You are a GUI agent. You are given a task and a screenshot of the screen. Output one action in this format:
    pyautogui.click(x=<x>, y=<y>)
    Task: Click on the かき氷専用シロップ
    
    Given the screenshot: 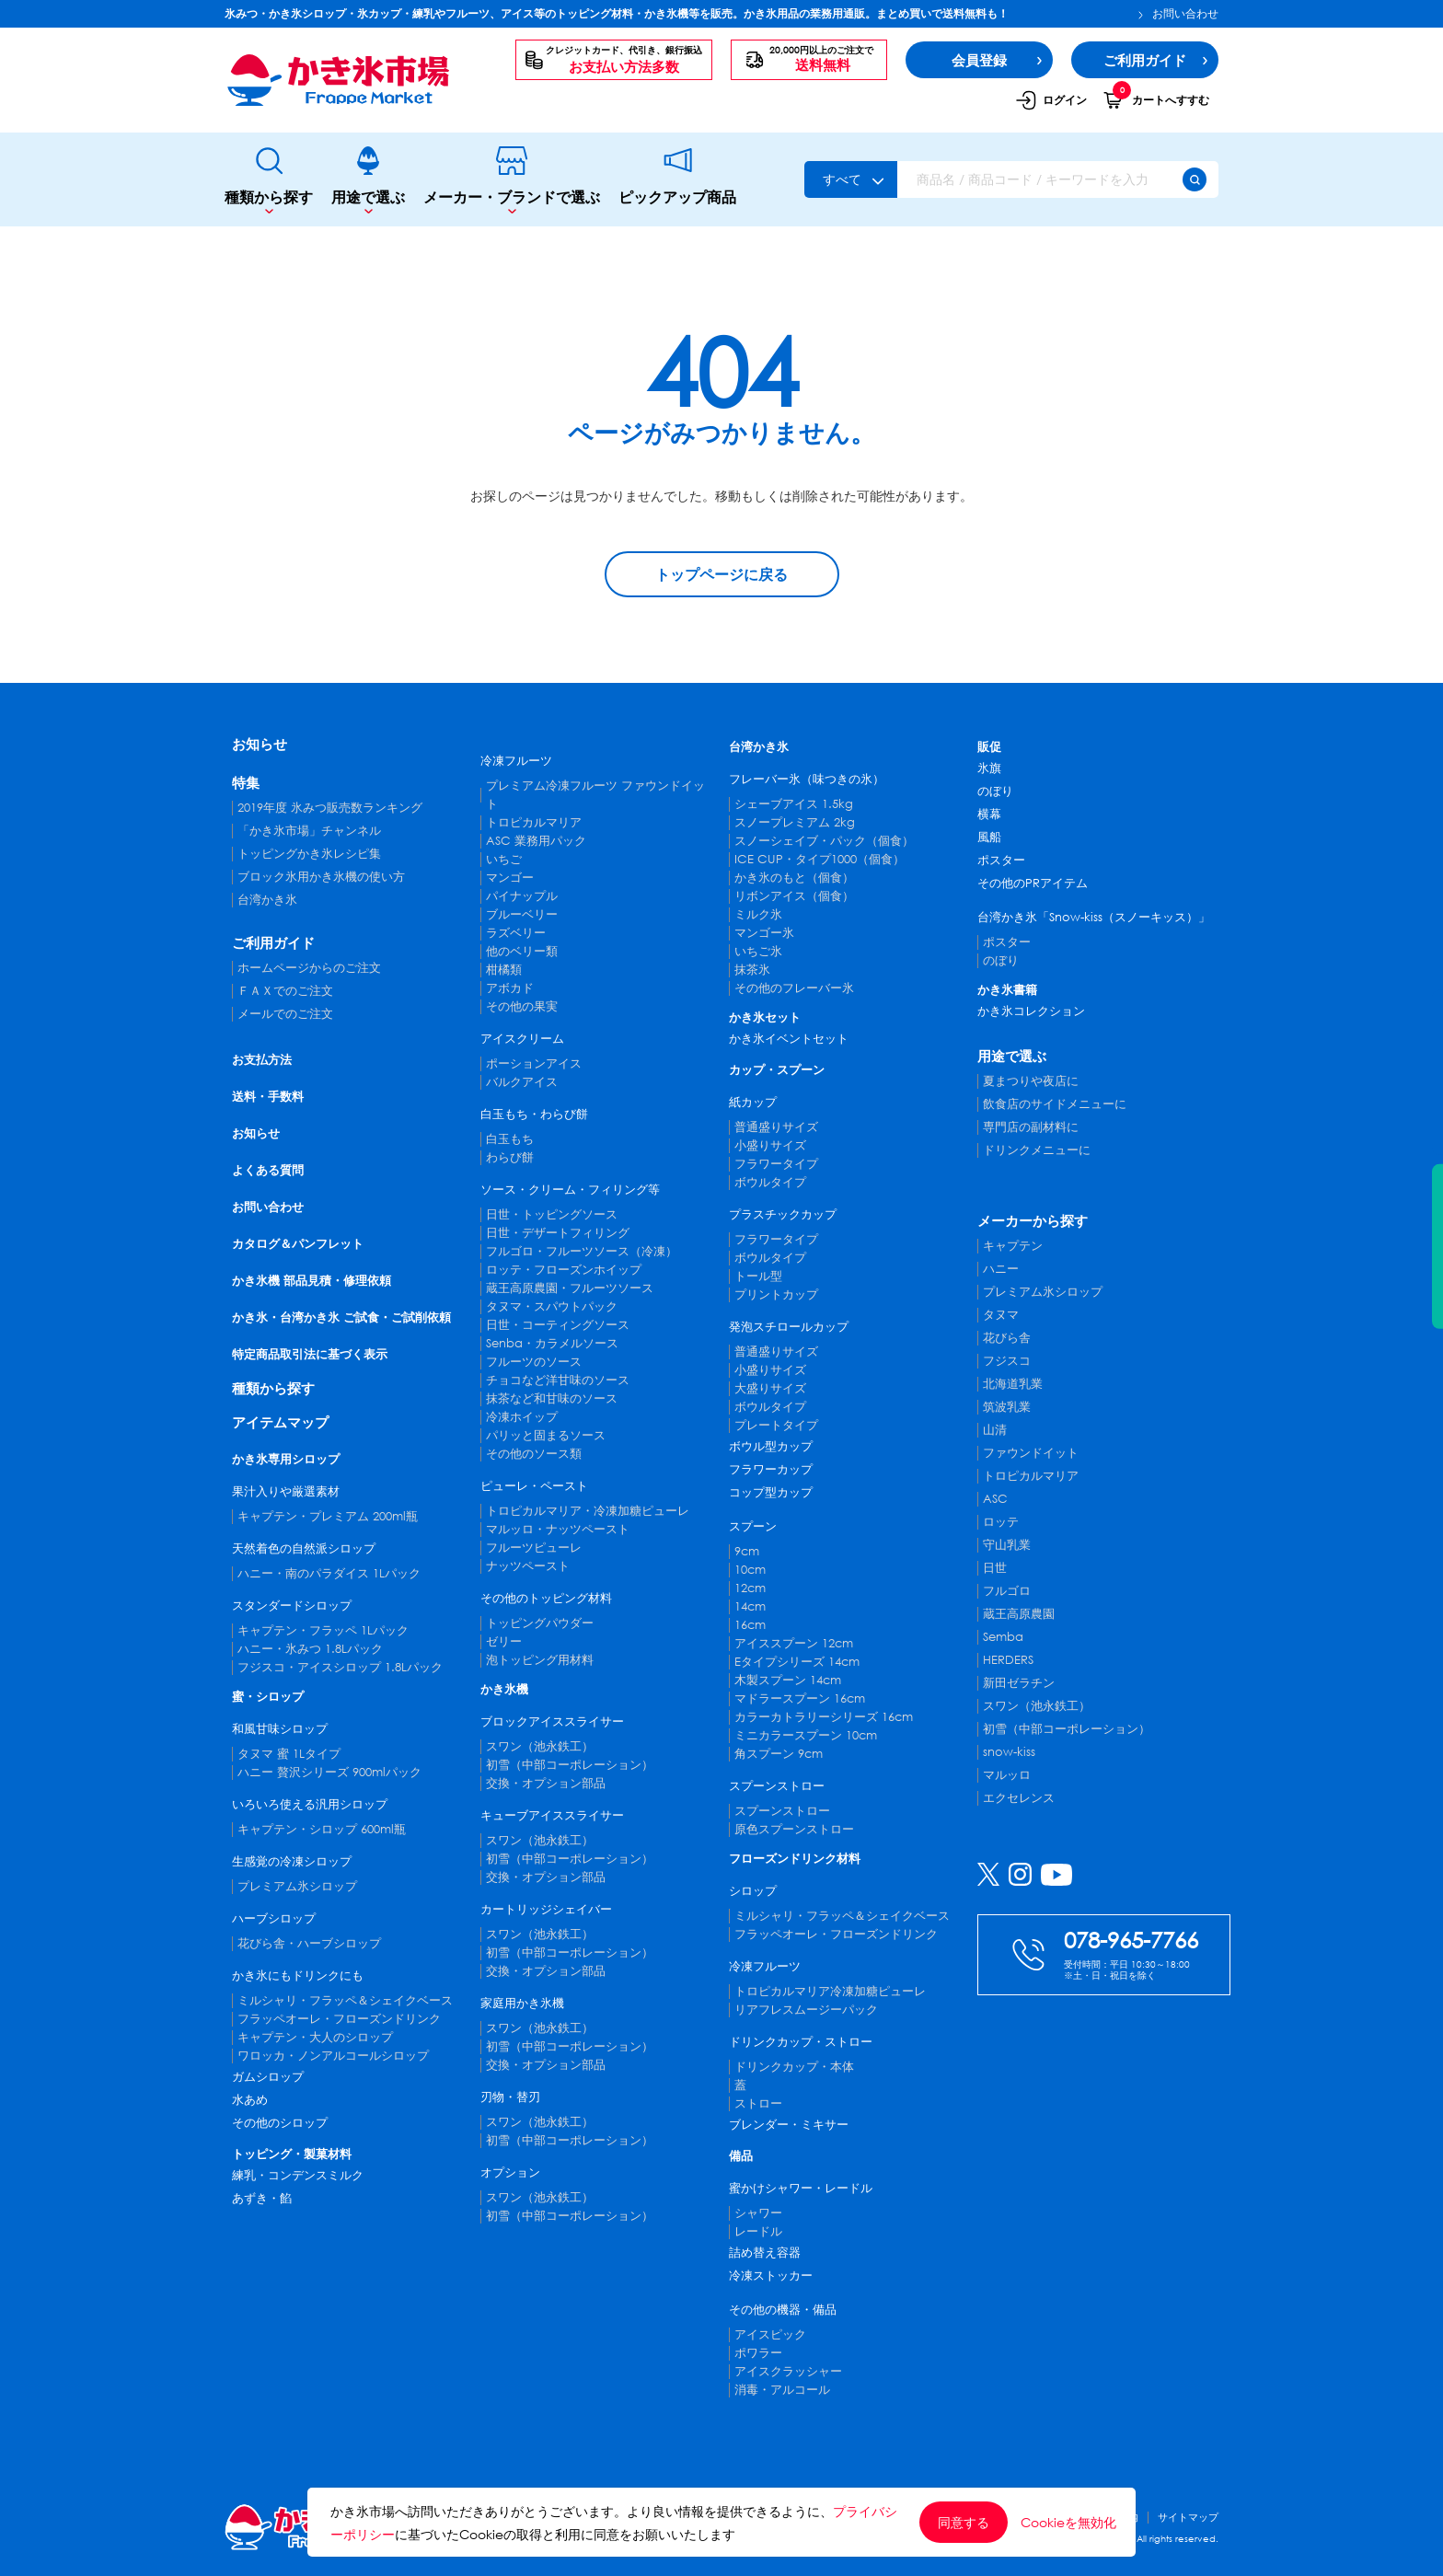 What is the action you would take?
    pyautogui.click(x=286, y=1459)
    